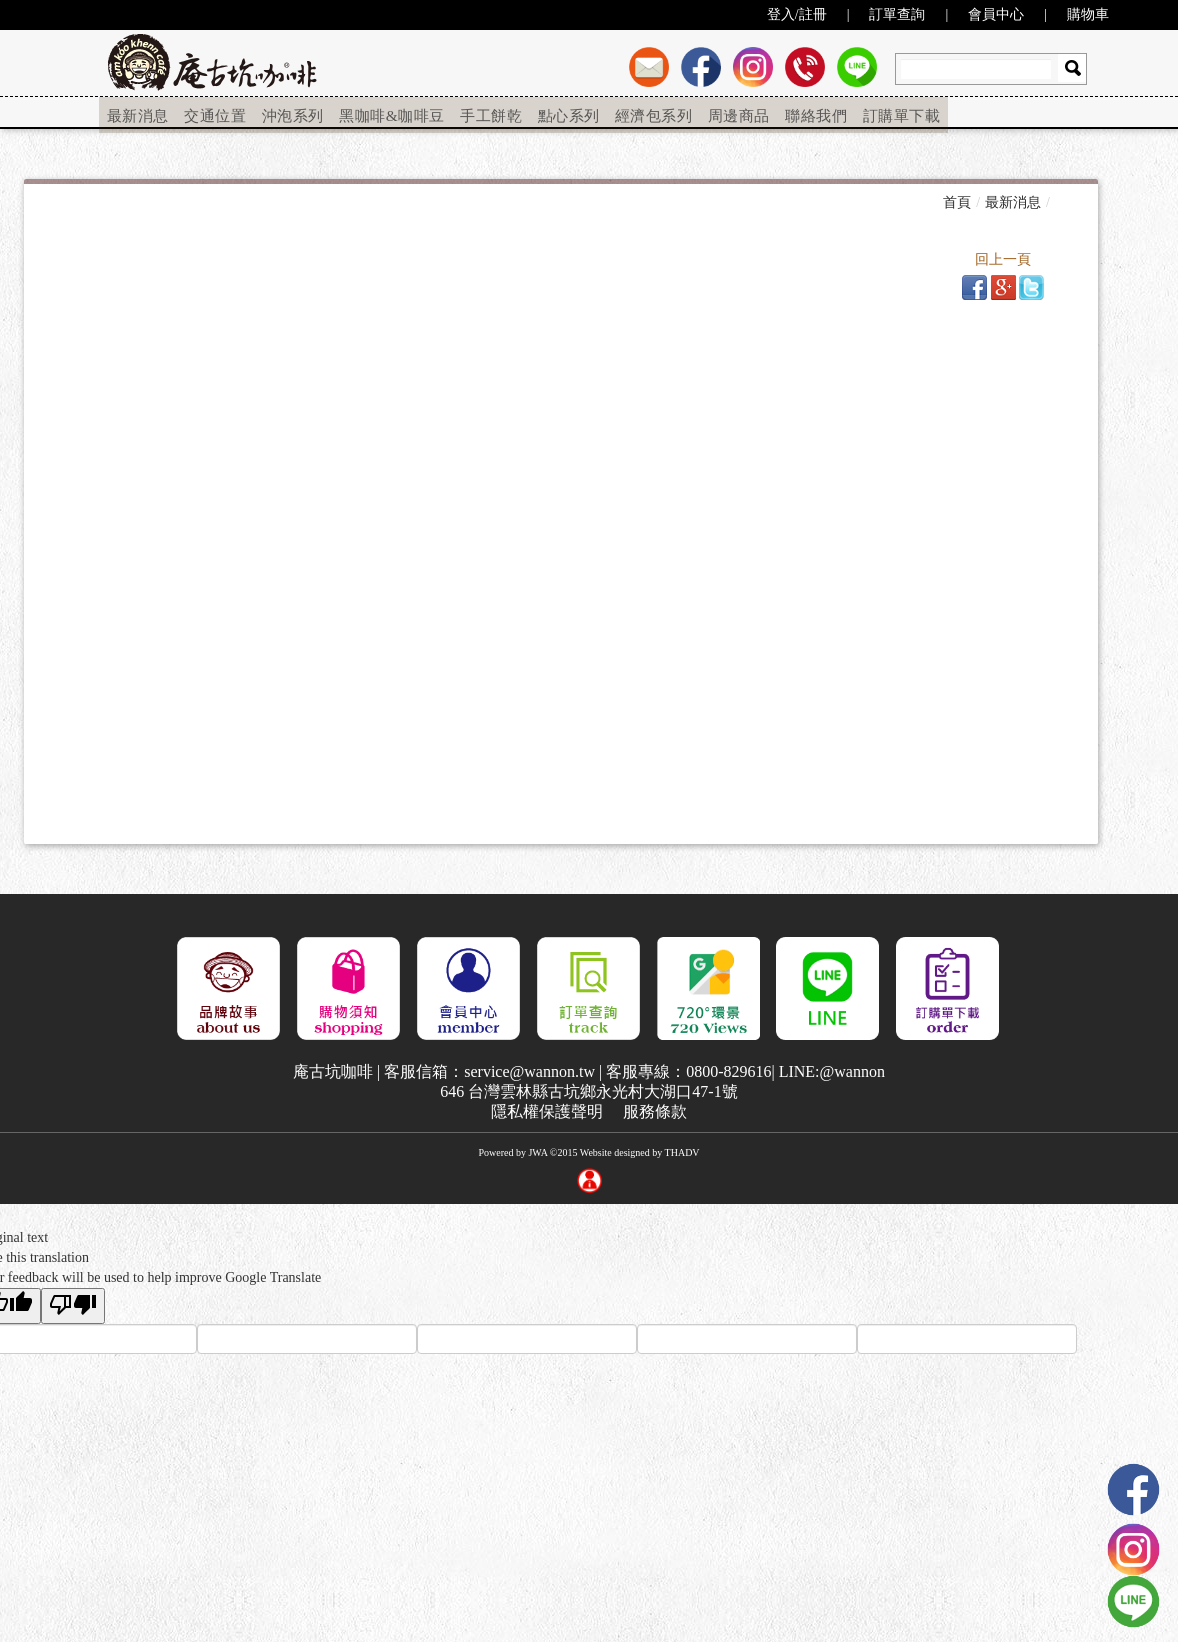 This screenshot has width=1178, height=1642. Describe the element at coordinates (653, 113) in the screenshot. I see `經濟包系列` at that location.